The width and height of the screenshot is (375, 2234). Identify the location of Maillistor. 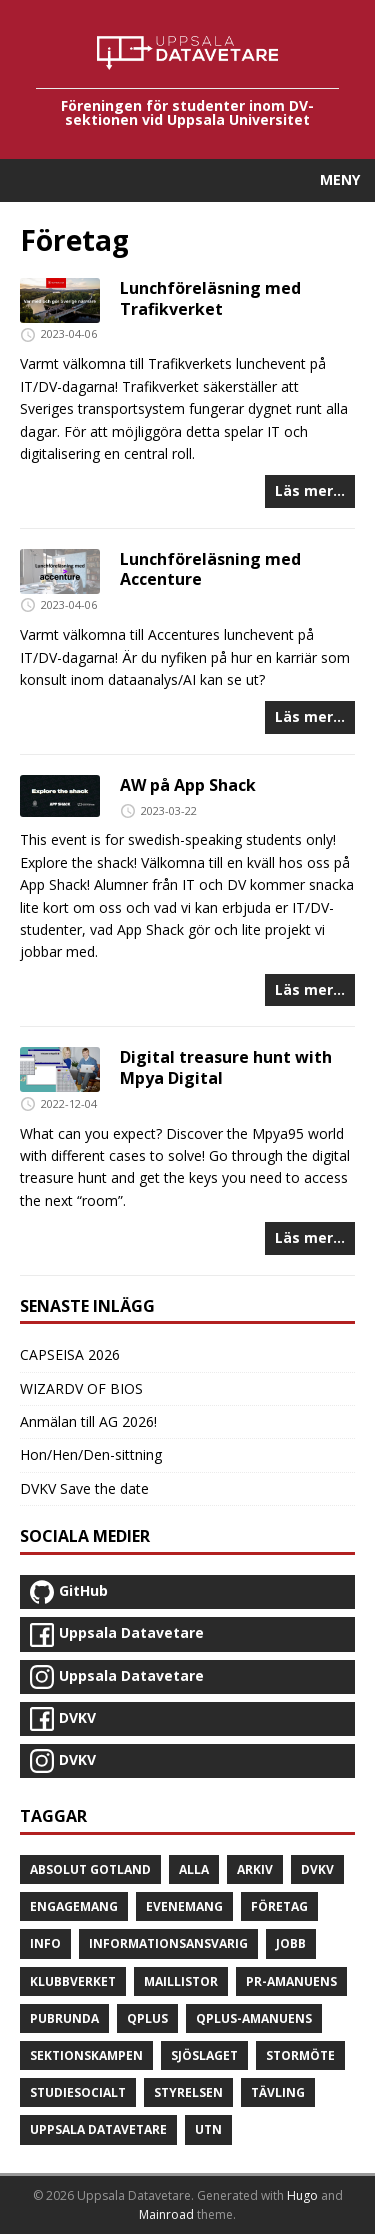
(181, 1981).